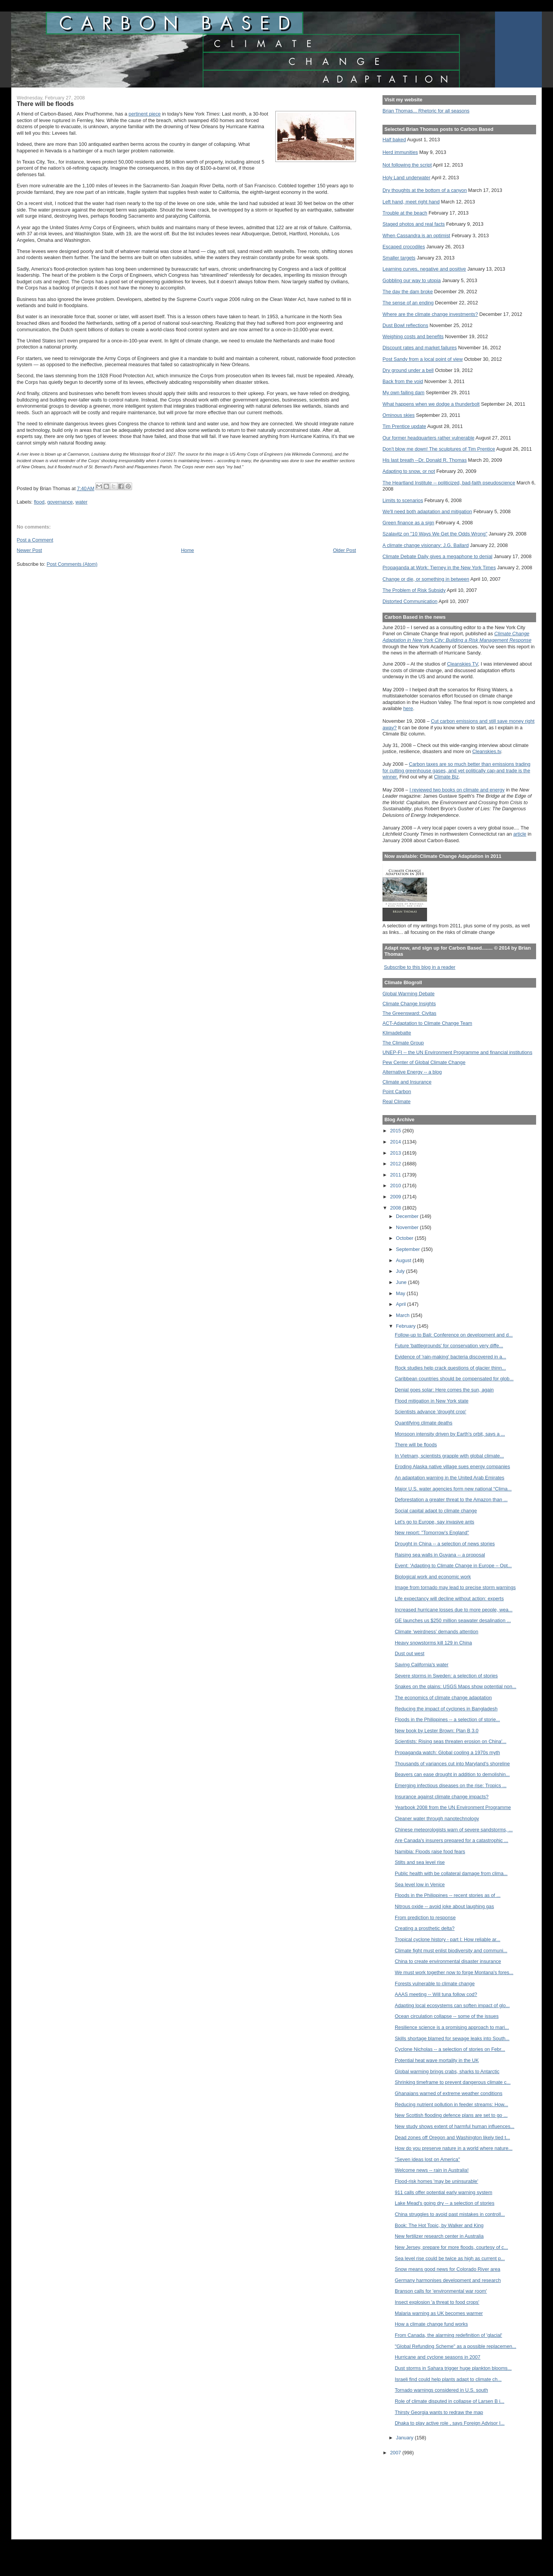 This screenshot has height=2576, width=553. Describe the element at coordinates (399, 258) in the screenshot. I see `Smaller targets` at that location.